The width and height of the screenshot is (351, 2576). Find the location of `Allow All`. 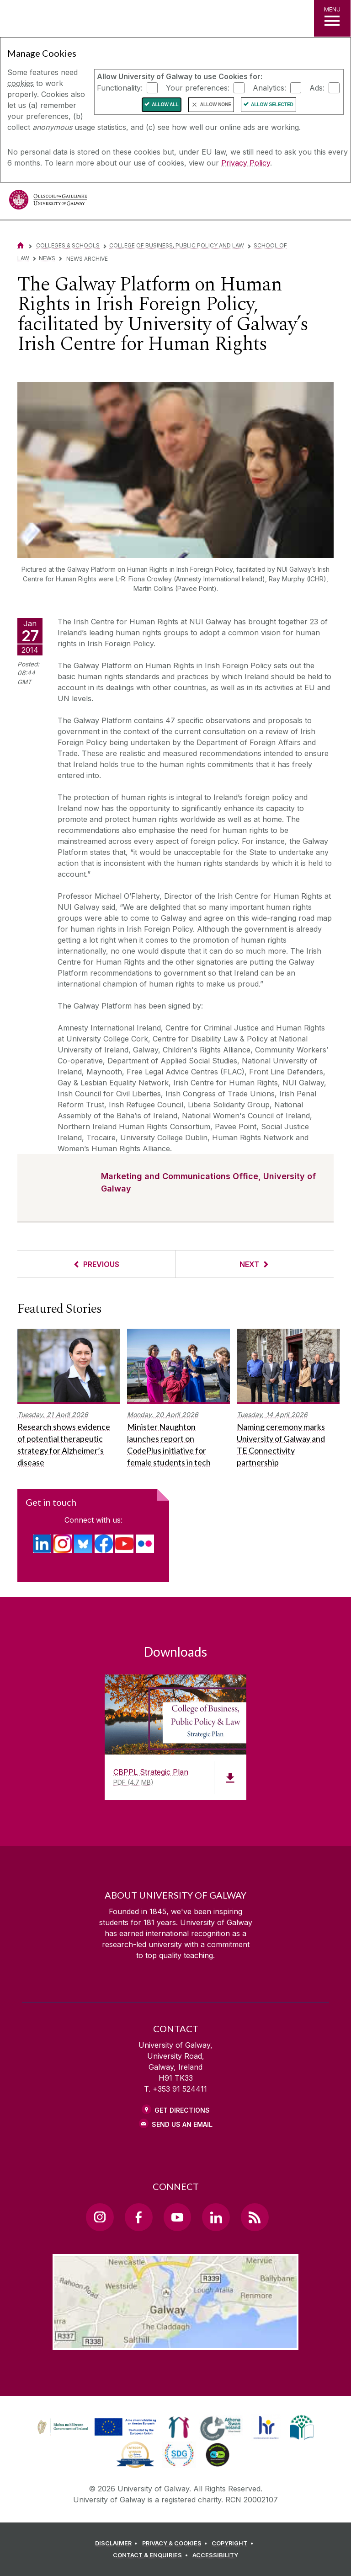

Allow All is located at coordinates (165, 104).